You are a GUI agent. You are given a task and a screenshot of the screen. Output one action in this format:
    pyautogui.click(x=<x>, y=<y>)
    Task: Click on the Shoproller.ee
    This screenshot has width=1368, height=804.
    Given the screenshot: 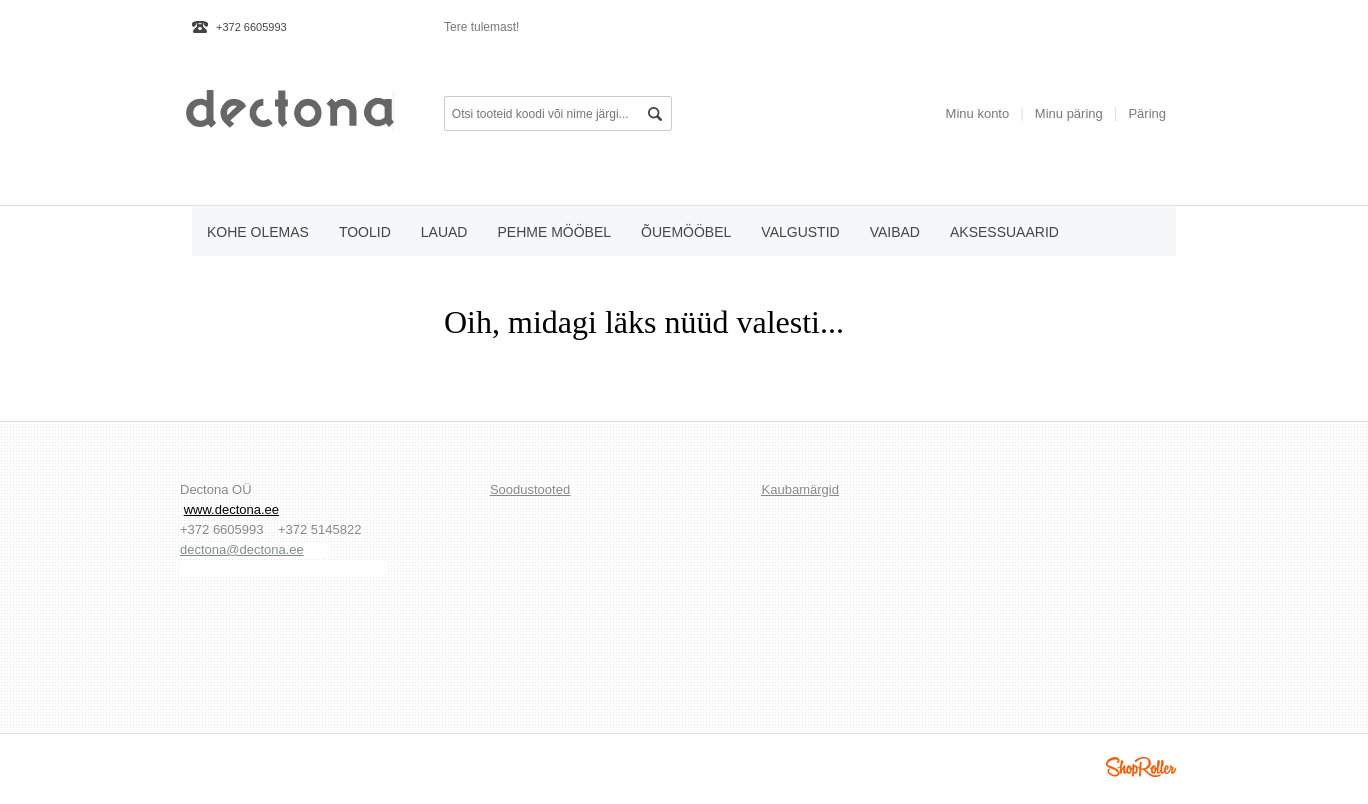 What is the action you would take?
    pyautogui.click(x=1141, y=767)
    